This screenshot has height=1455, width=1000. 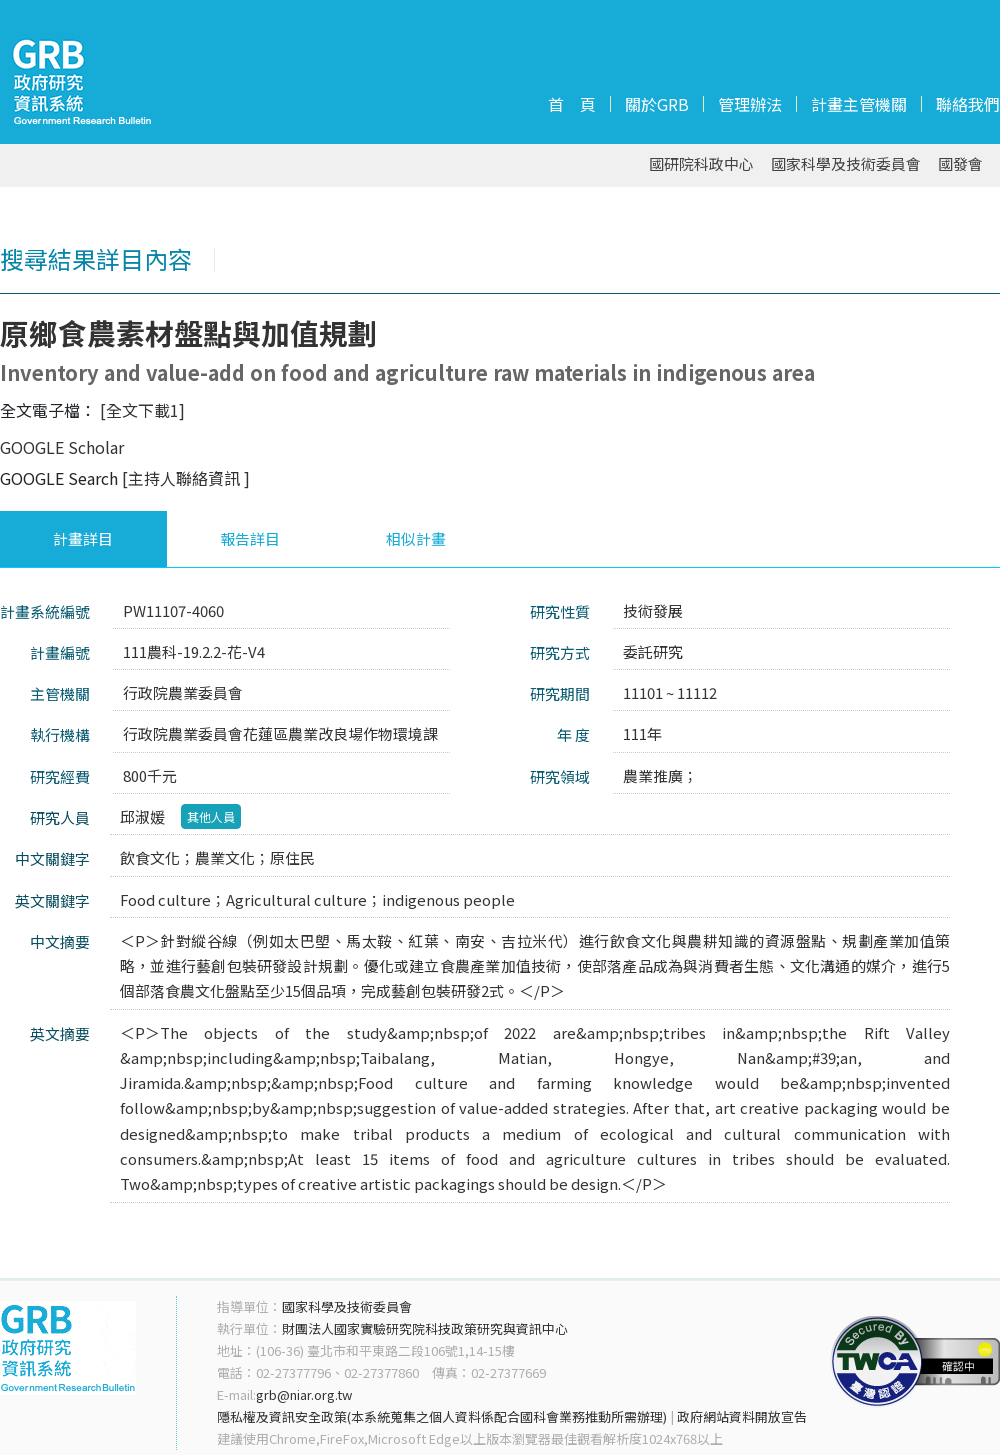 I want to click on 首 頁, so click(x=572, y=104).